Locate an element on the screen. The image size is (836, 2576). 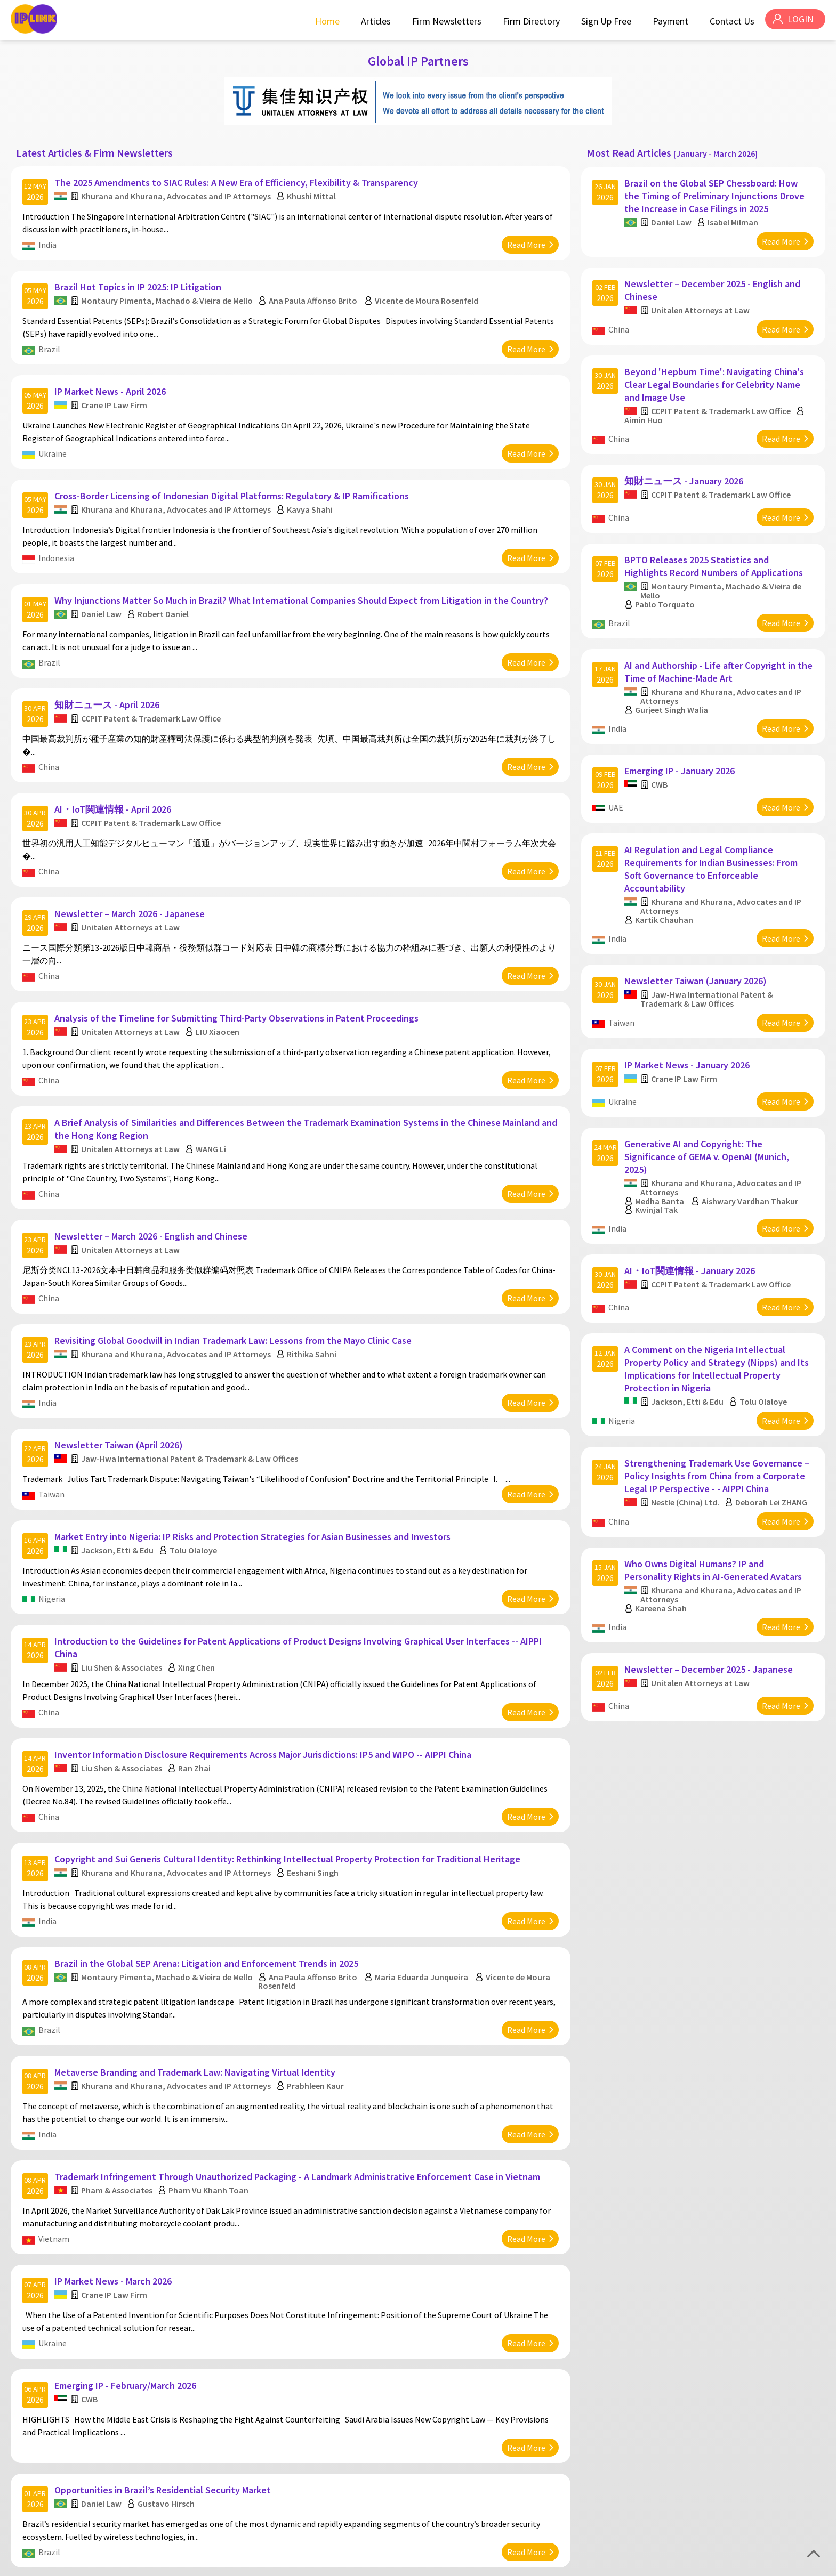
Daniel Law is located at coordinates (103, 585).